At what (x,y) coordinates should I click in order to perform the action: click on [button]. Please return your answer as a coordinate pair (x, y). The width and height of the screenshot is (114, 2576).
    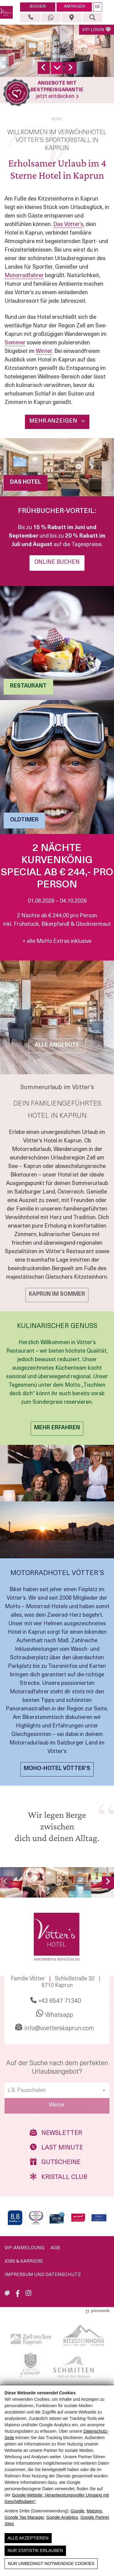
    Looking at the image, I should click on (107, 12).